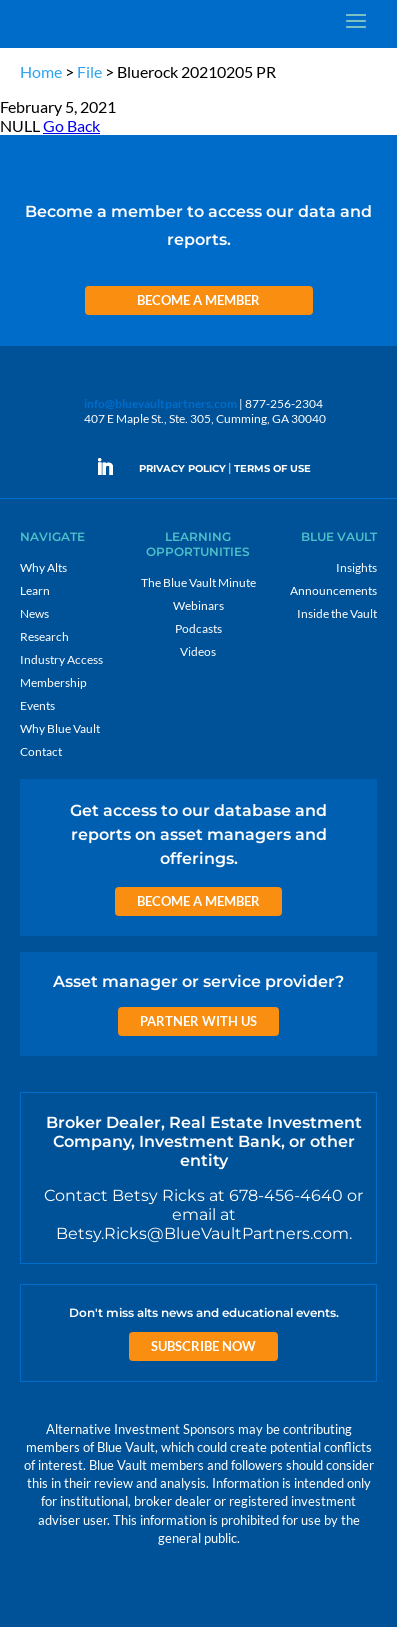 This screenshot has height=1627, width=397. What do you see at coordinates (198, 605) in the screenshot?
I see `Webinars` at bounding box center [198, 605].